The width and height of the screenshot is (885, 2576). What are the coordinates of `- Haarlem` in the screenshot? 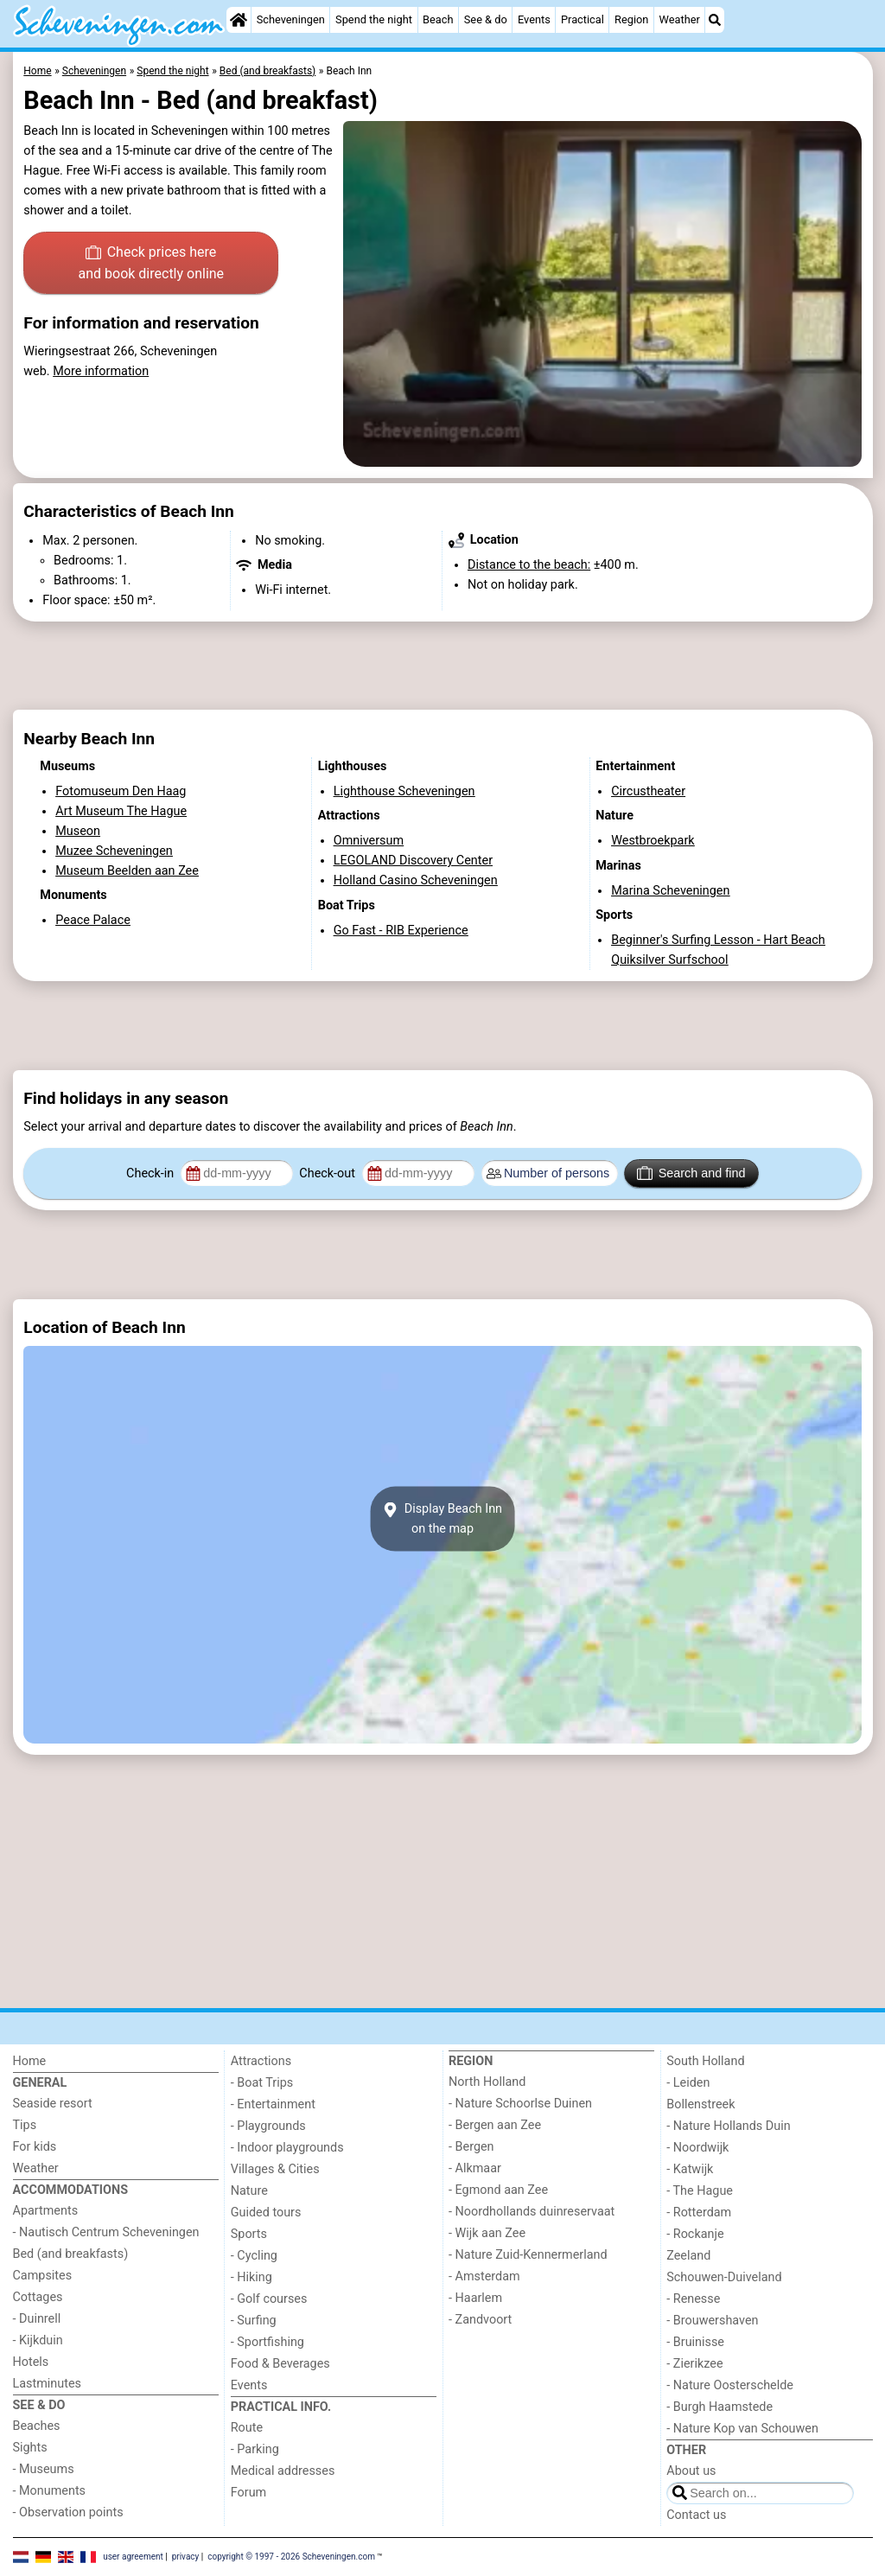 It's located at (475, 2298).